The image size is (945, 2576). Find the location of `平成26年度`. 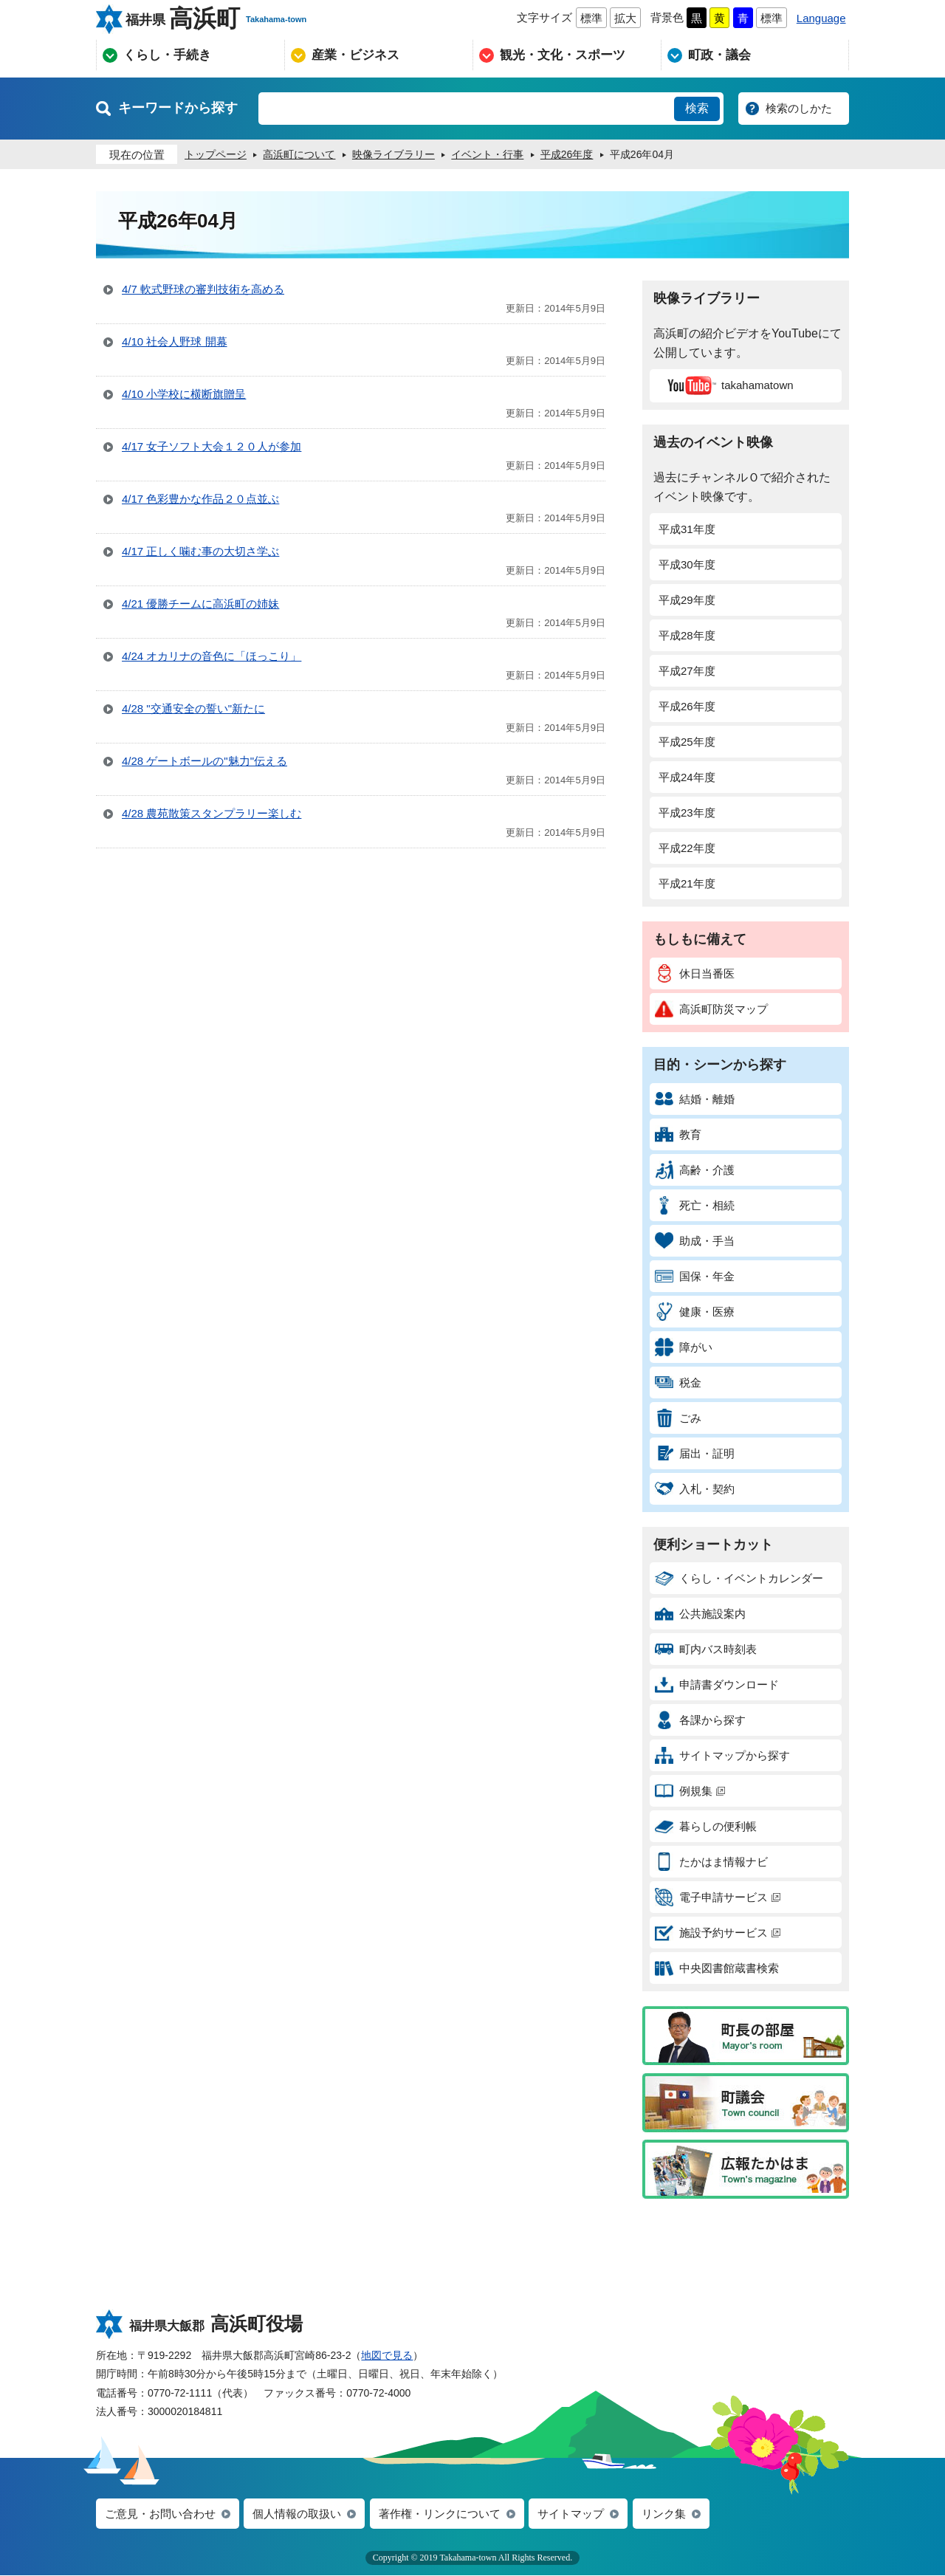

平成26年度 is located at coordinates (687, 706).